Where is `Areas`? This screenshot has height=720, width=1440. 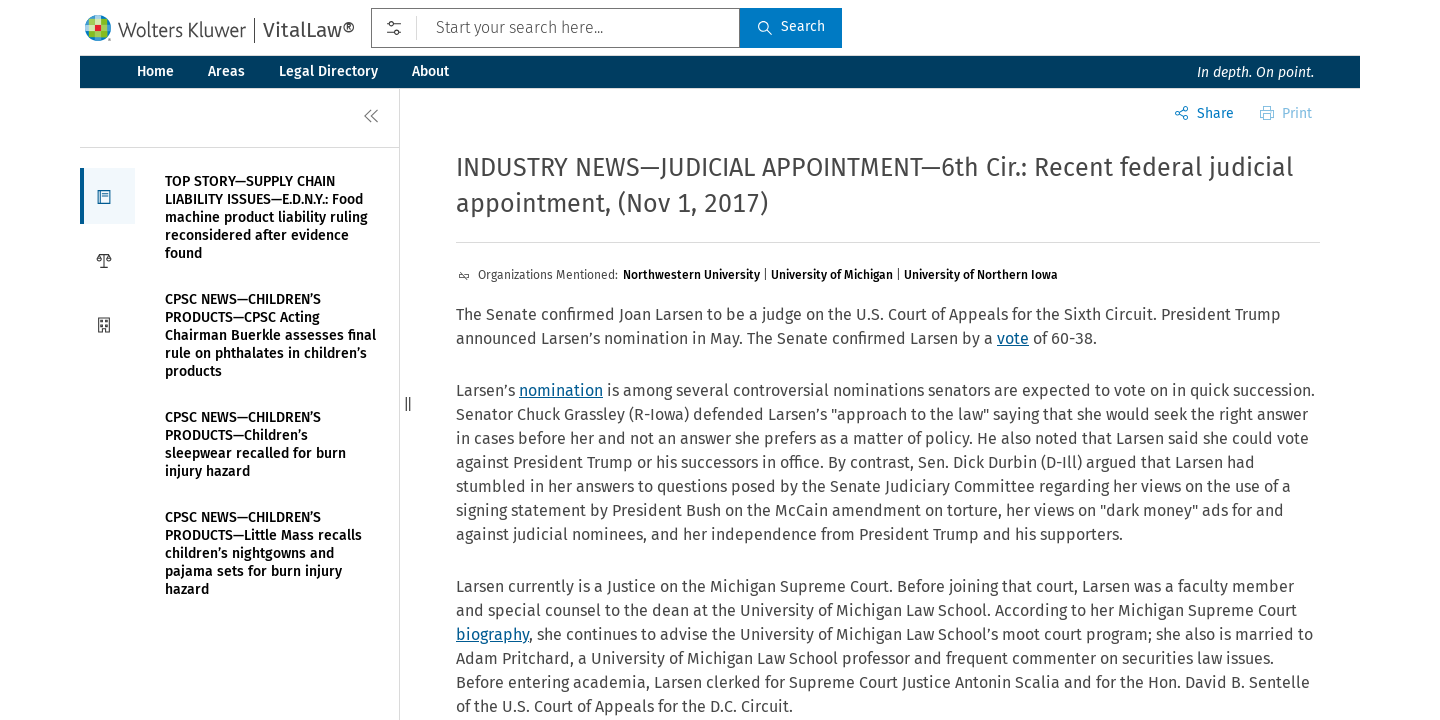
Areas is located at coordinates (226, 71).